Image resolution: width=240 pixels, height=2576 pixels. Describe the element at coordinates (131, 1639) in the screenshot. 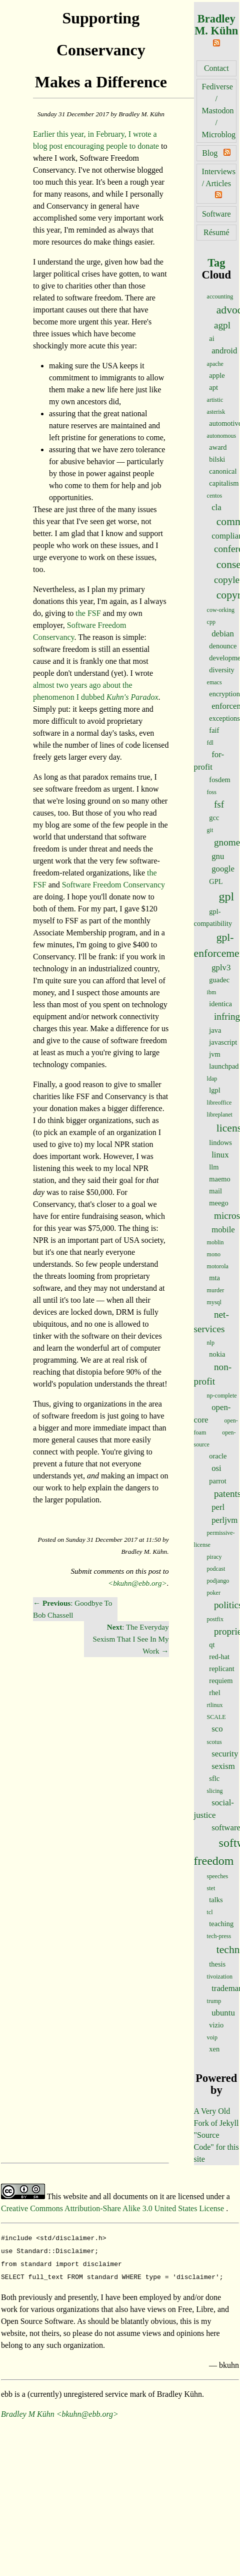

I see `: The Everyday Sexism That I See In My Work →` at that location.